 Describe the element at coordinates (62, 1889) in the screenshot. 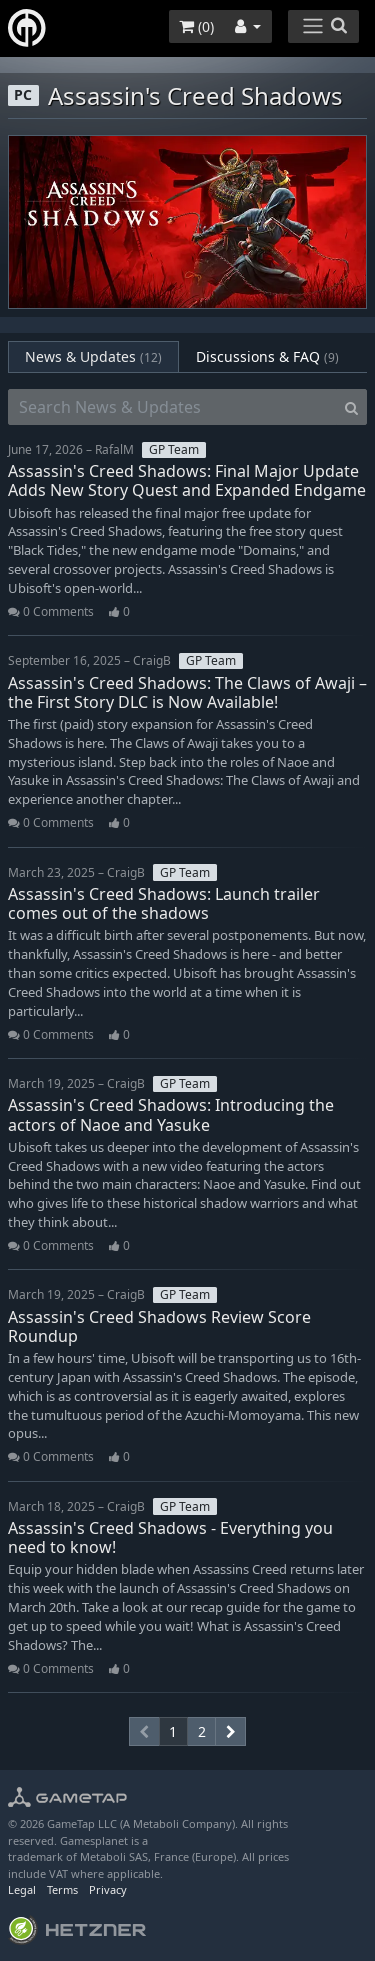

I see `Terms` at that location.